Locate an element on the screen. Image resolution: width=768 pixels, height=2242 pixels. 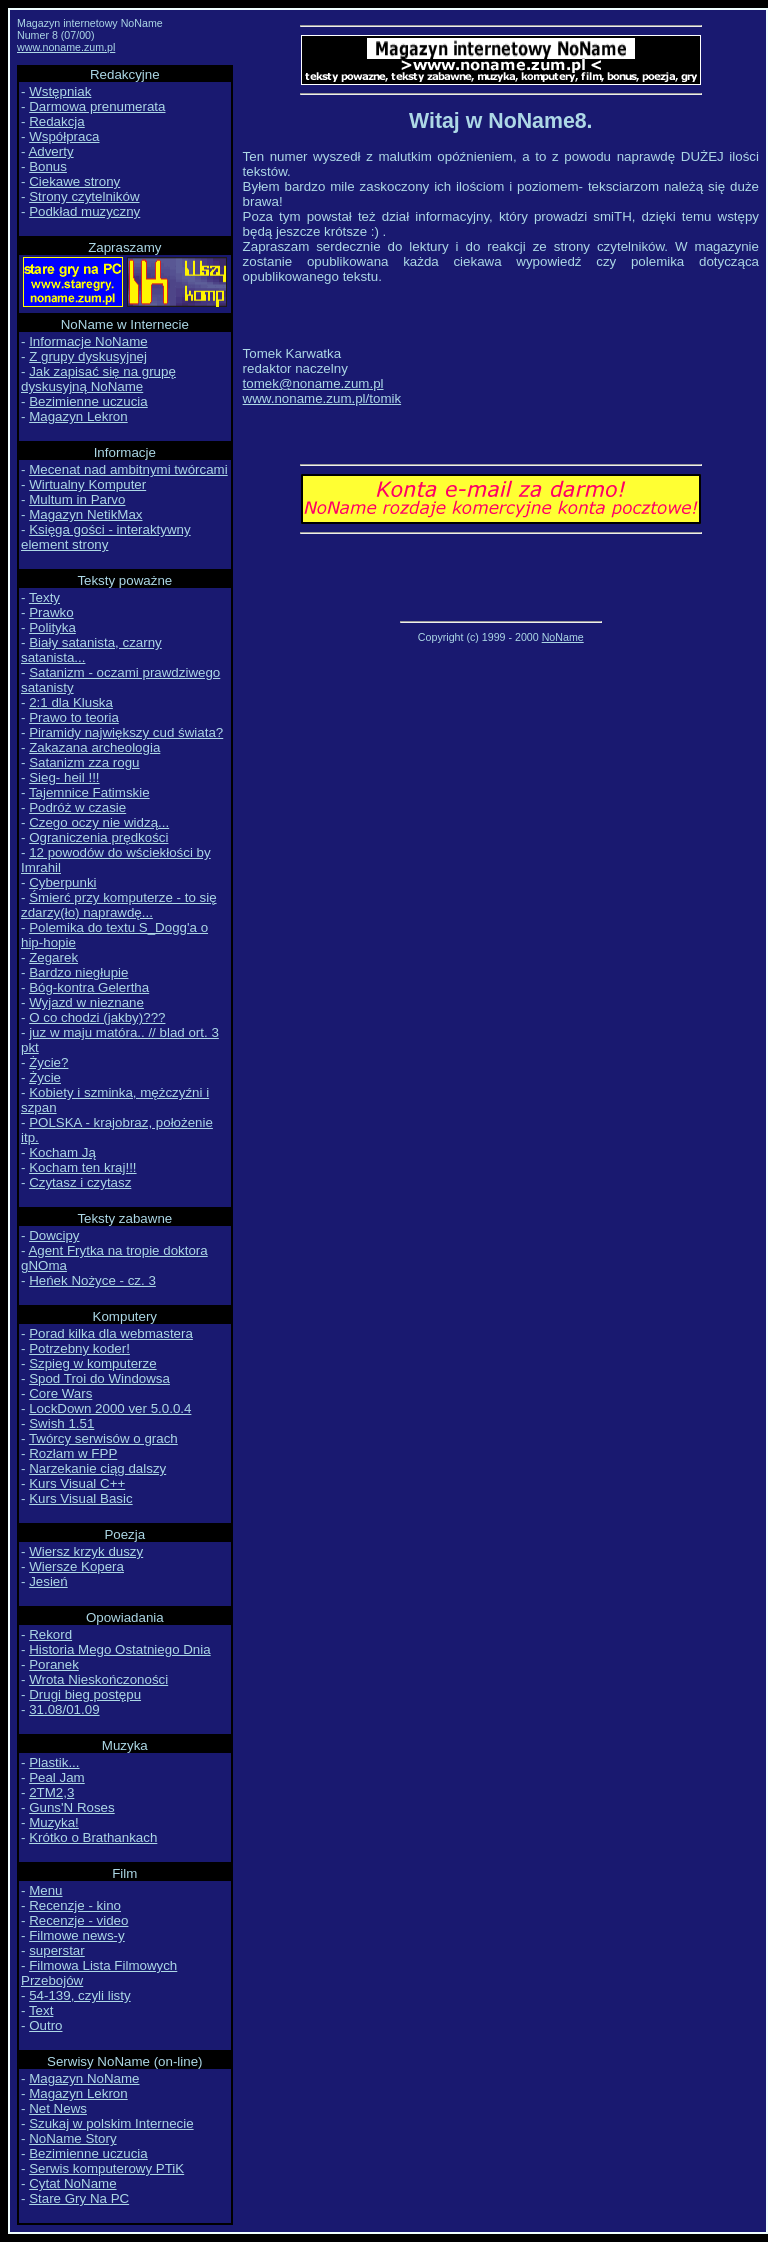
Swish 1.51 is located at coordinates (61, 1423).